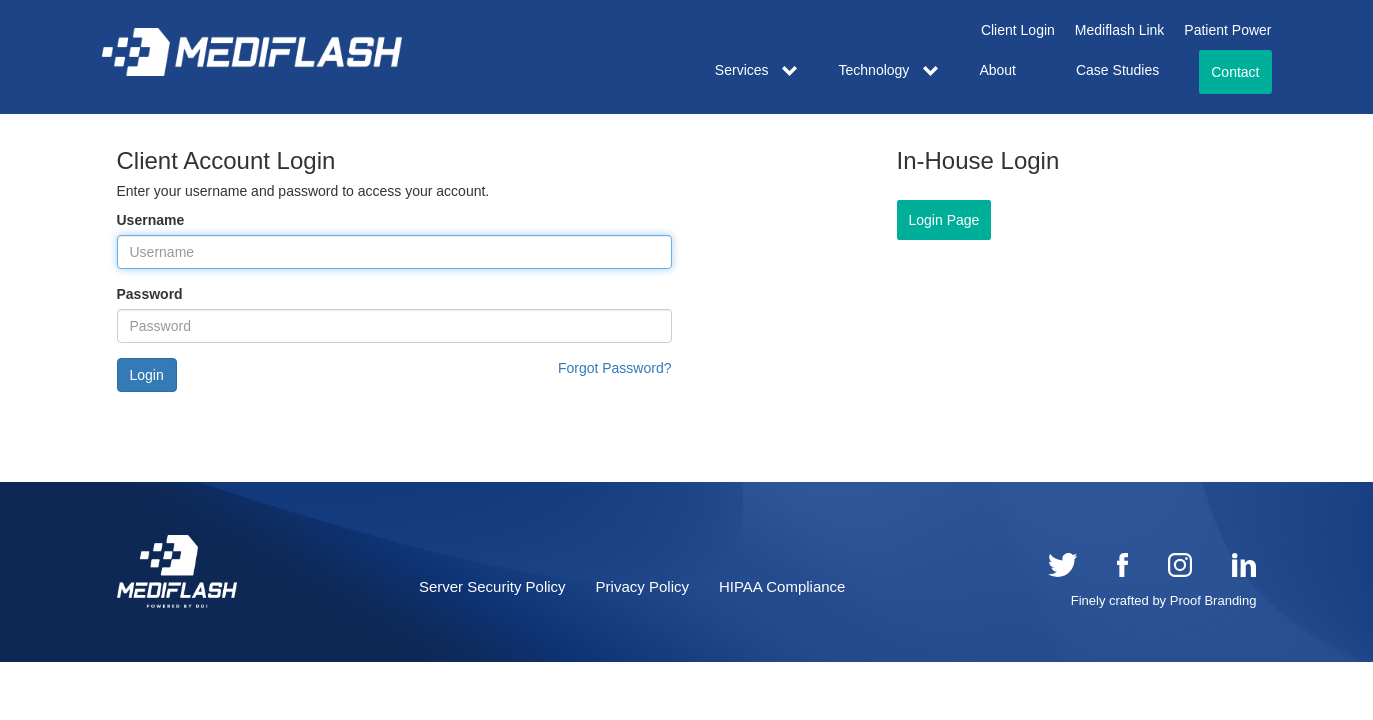  Describe the element at coordinates (782, 586) in the screenshot. I see `HIPAA Compliance` at that location.